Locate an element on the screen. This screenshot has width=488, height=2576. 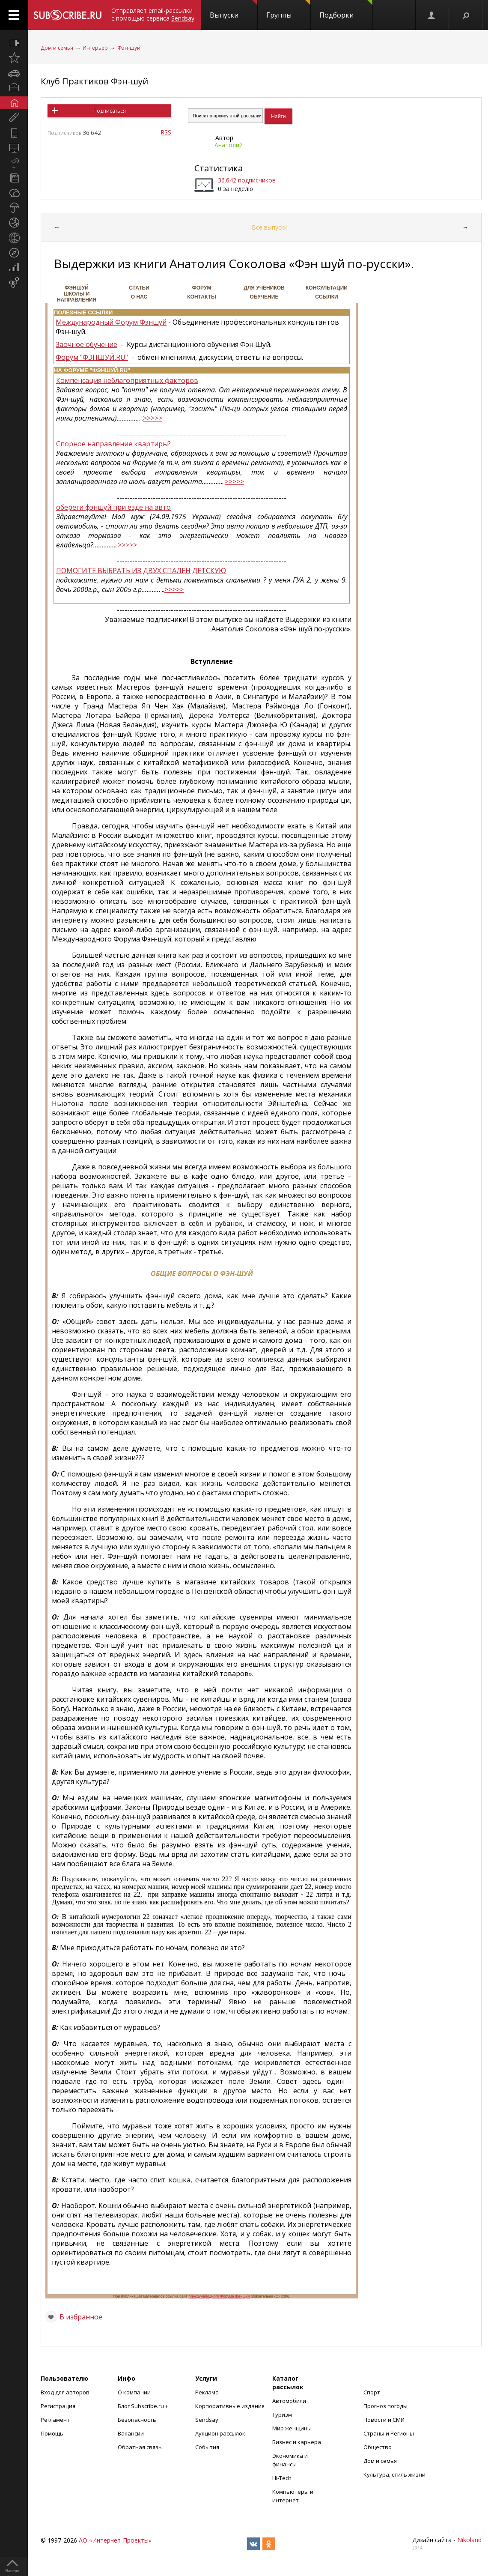
Фэн-шуй is located at coordinates (128, 47).